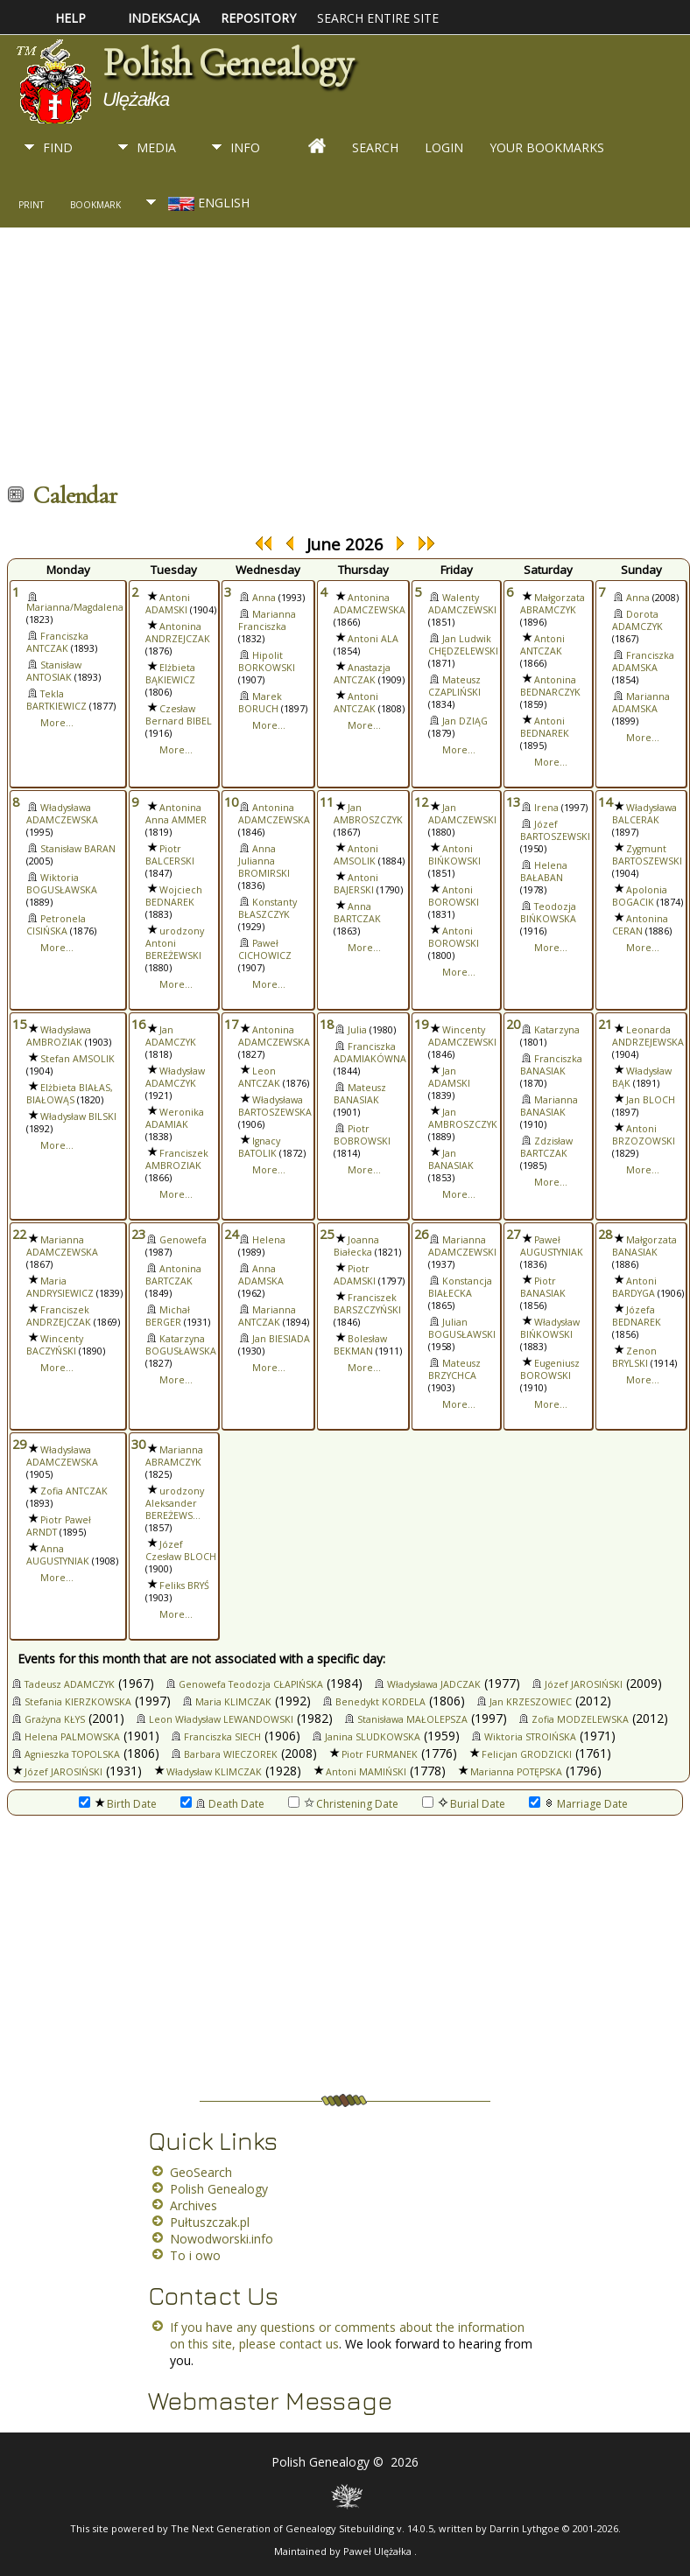 This screenshot has width=690, height=2576. I want to click on Anna ADAMSKA, so click(261, 1275).